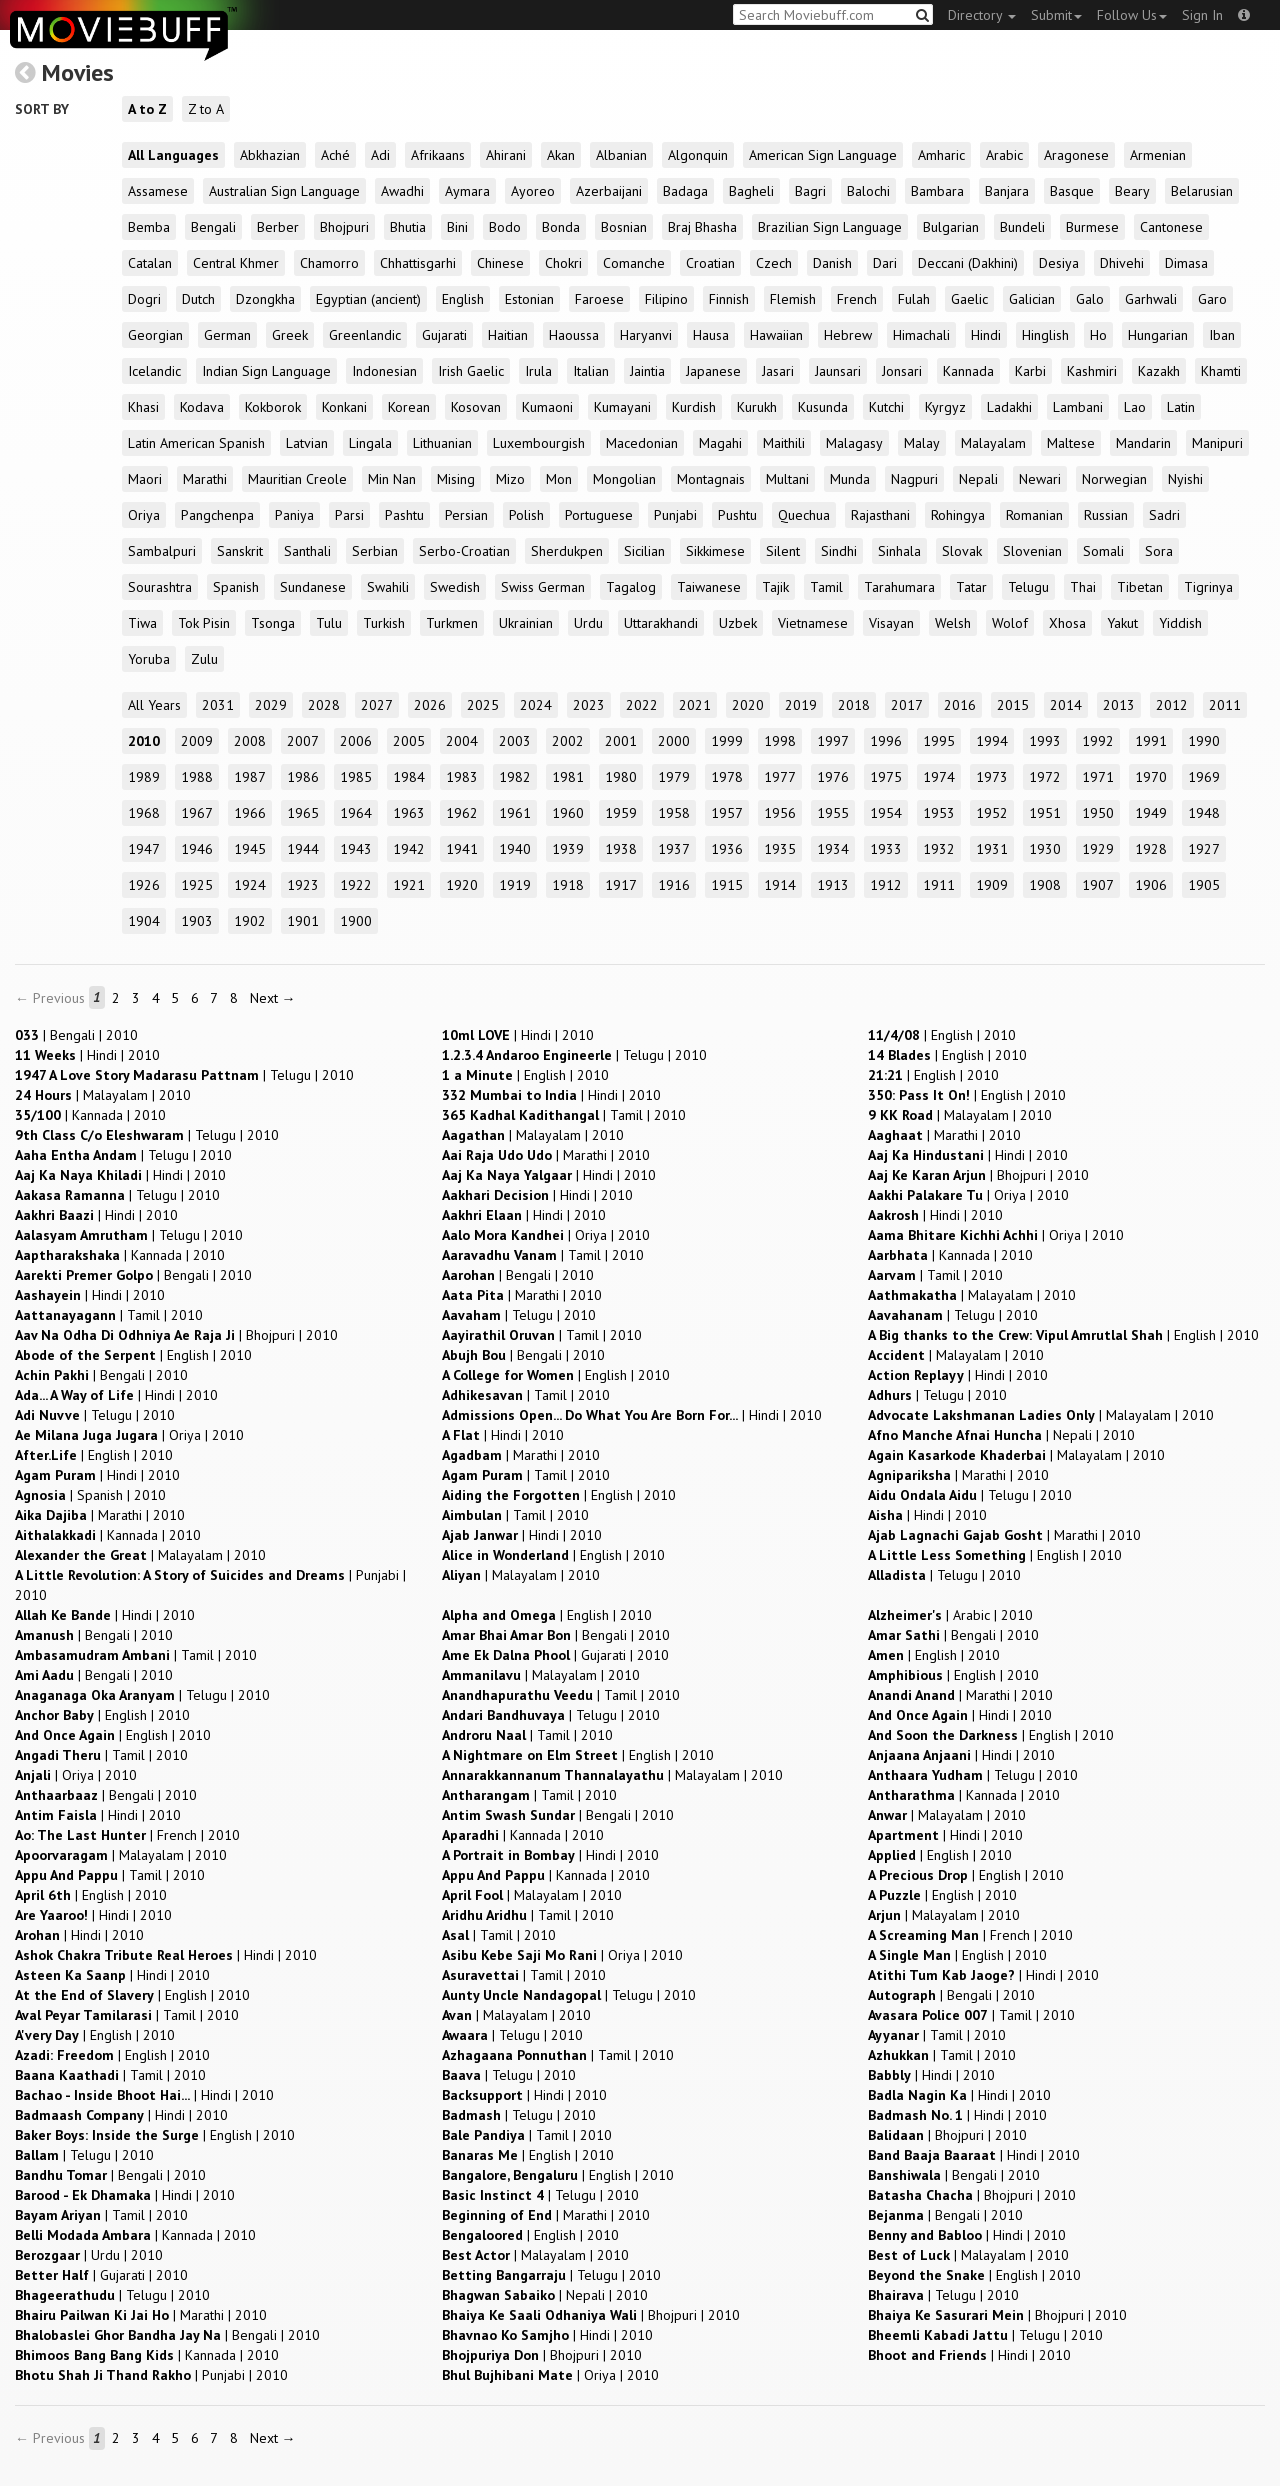  What do you see at coordinates (647, 371) in the screenshot?
I see `Jaintia` at bounding box center [647, 371].